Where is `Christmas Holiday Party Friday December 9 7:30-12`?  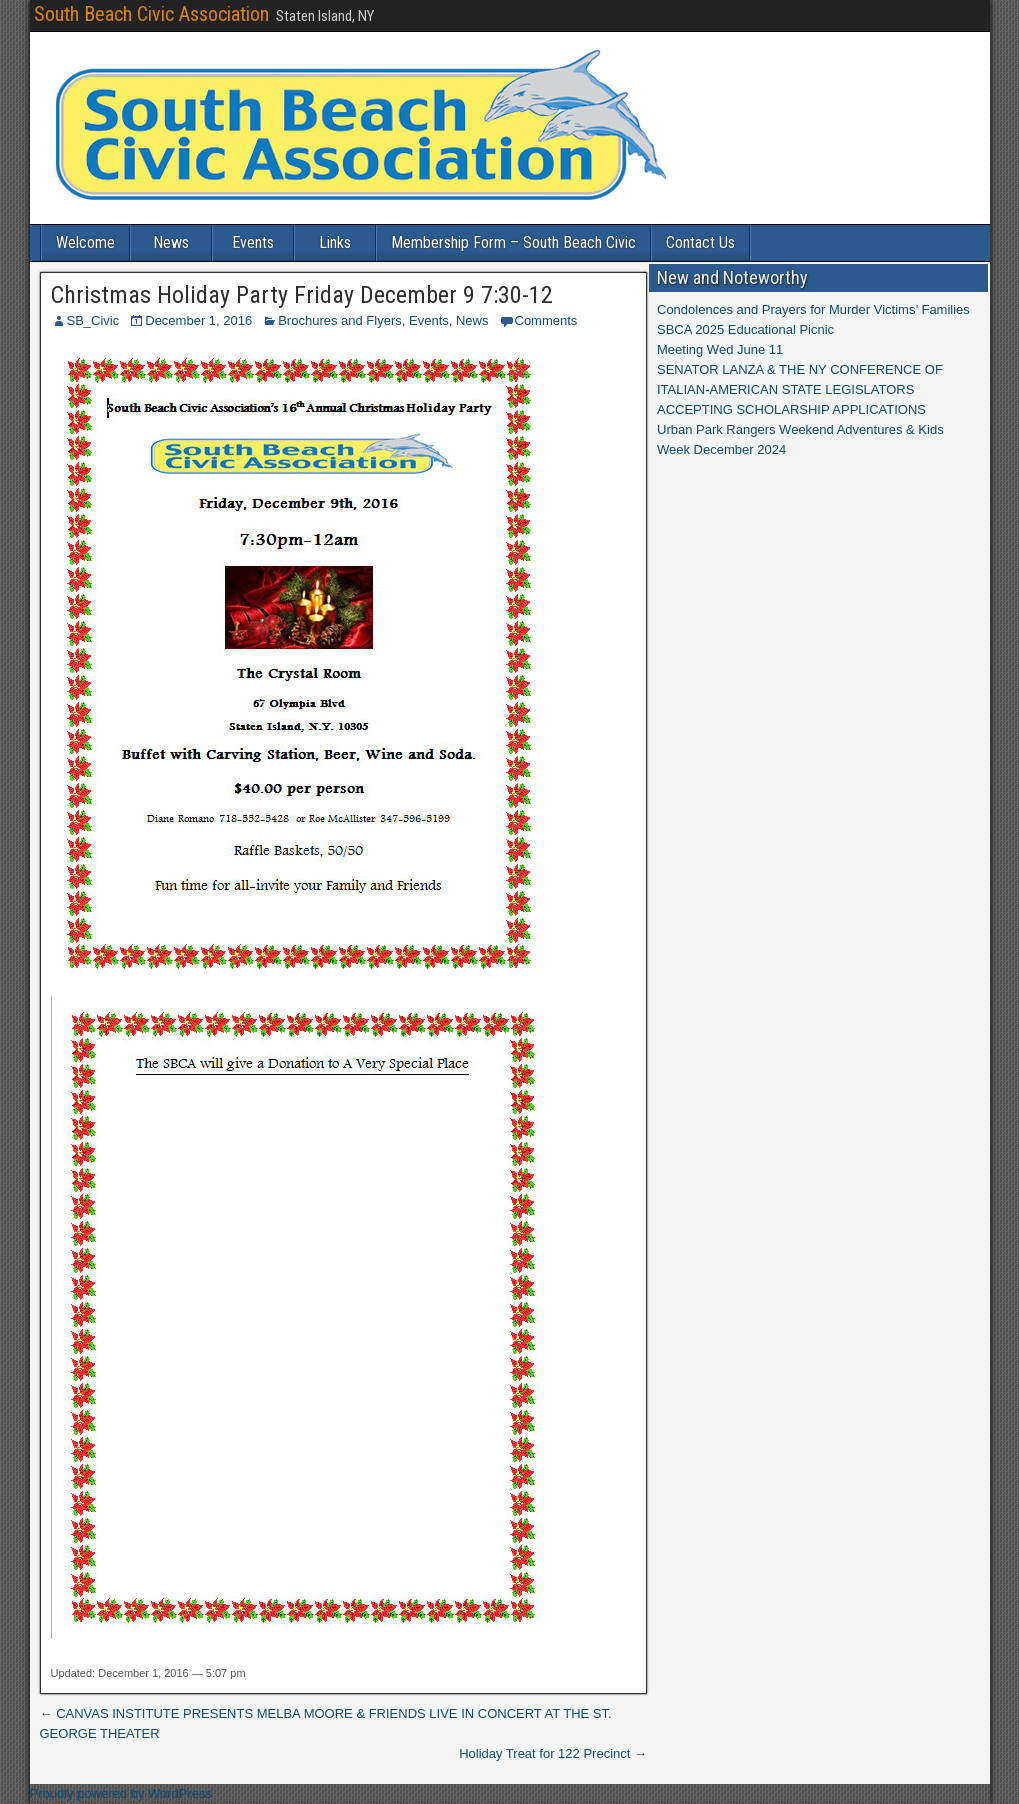 Christmas Holiday Party Friday December 9 7:30-12 is located at coordinates (302, 295).